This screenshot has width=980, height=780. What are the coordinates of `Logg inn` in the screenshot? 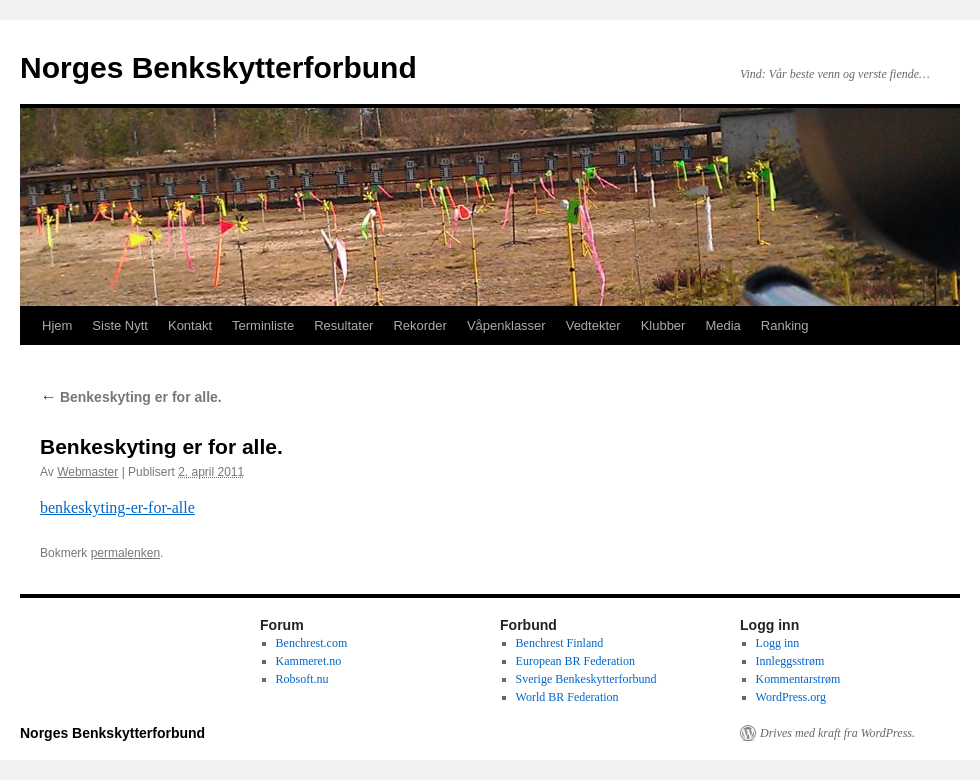 It's located at (778, 643).